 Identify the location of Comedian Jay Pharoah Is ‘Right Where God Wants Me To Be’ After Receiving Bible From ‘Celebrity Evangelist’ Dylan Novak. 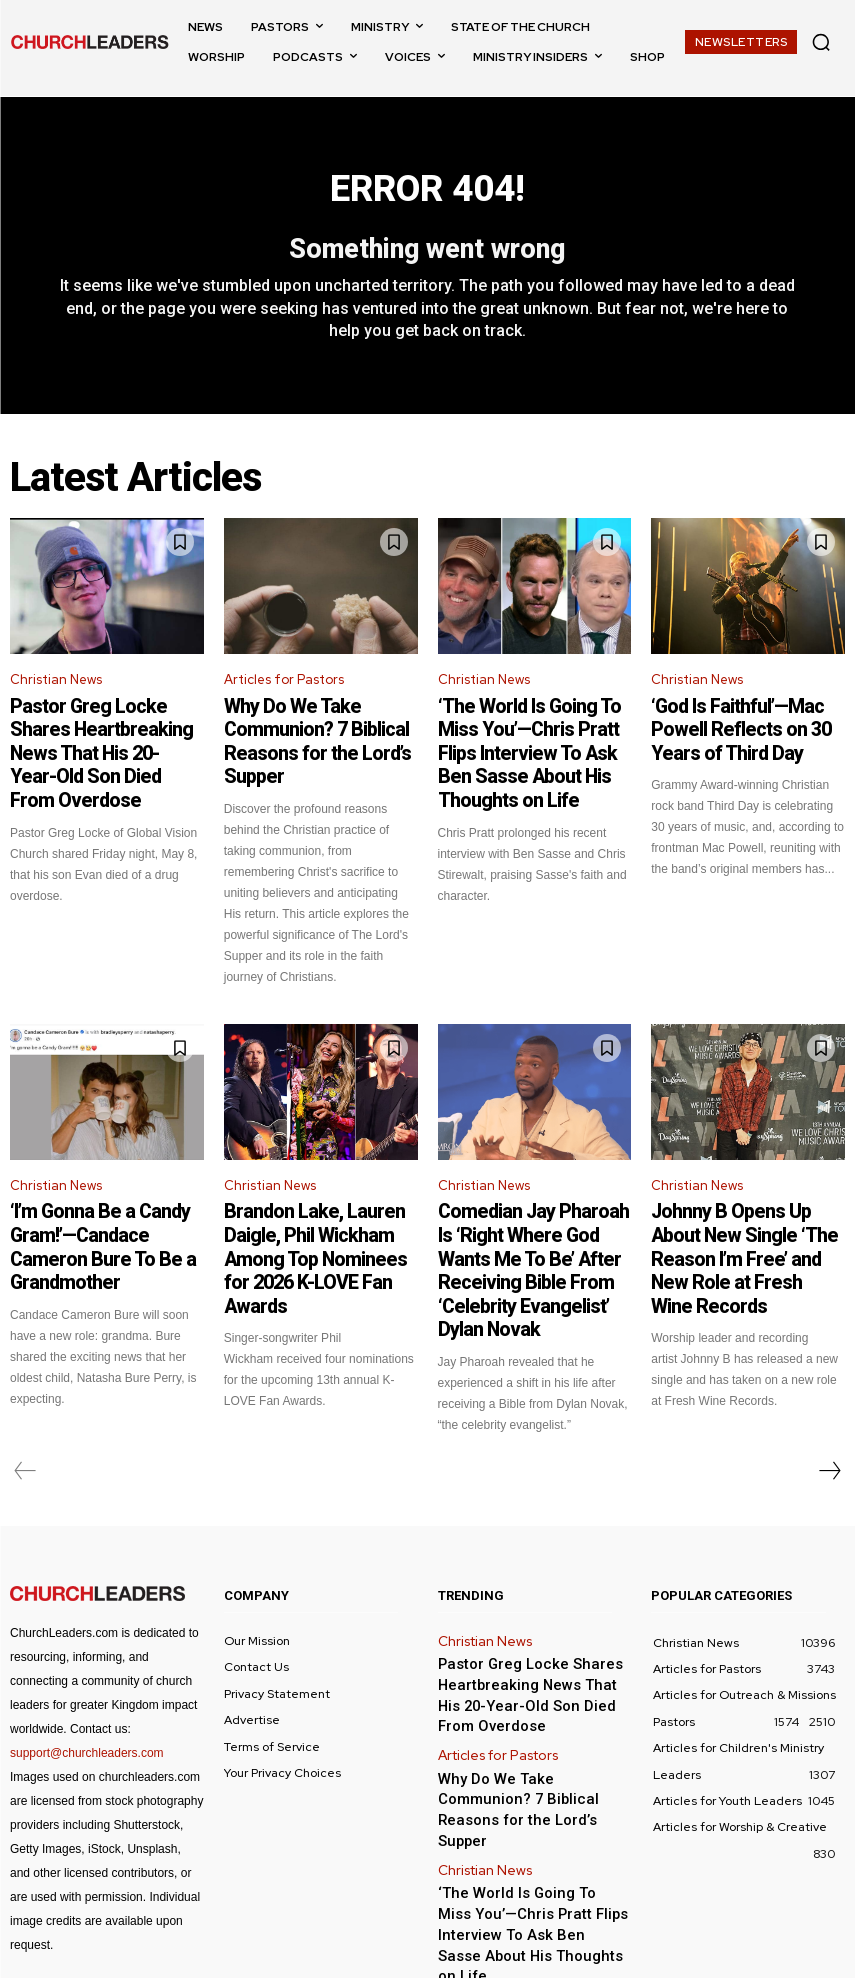
(534, 1215).